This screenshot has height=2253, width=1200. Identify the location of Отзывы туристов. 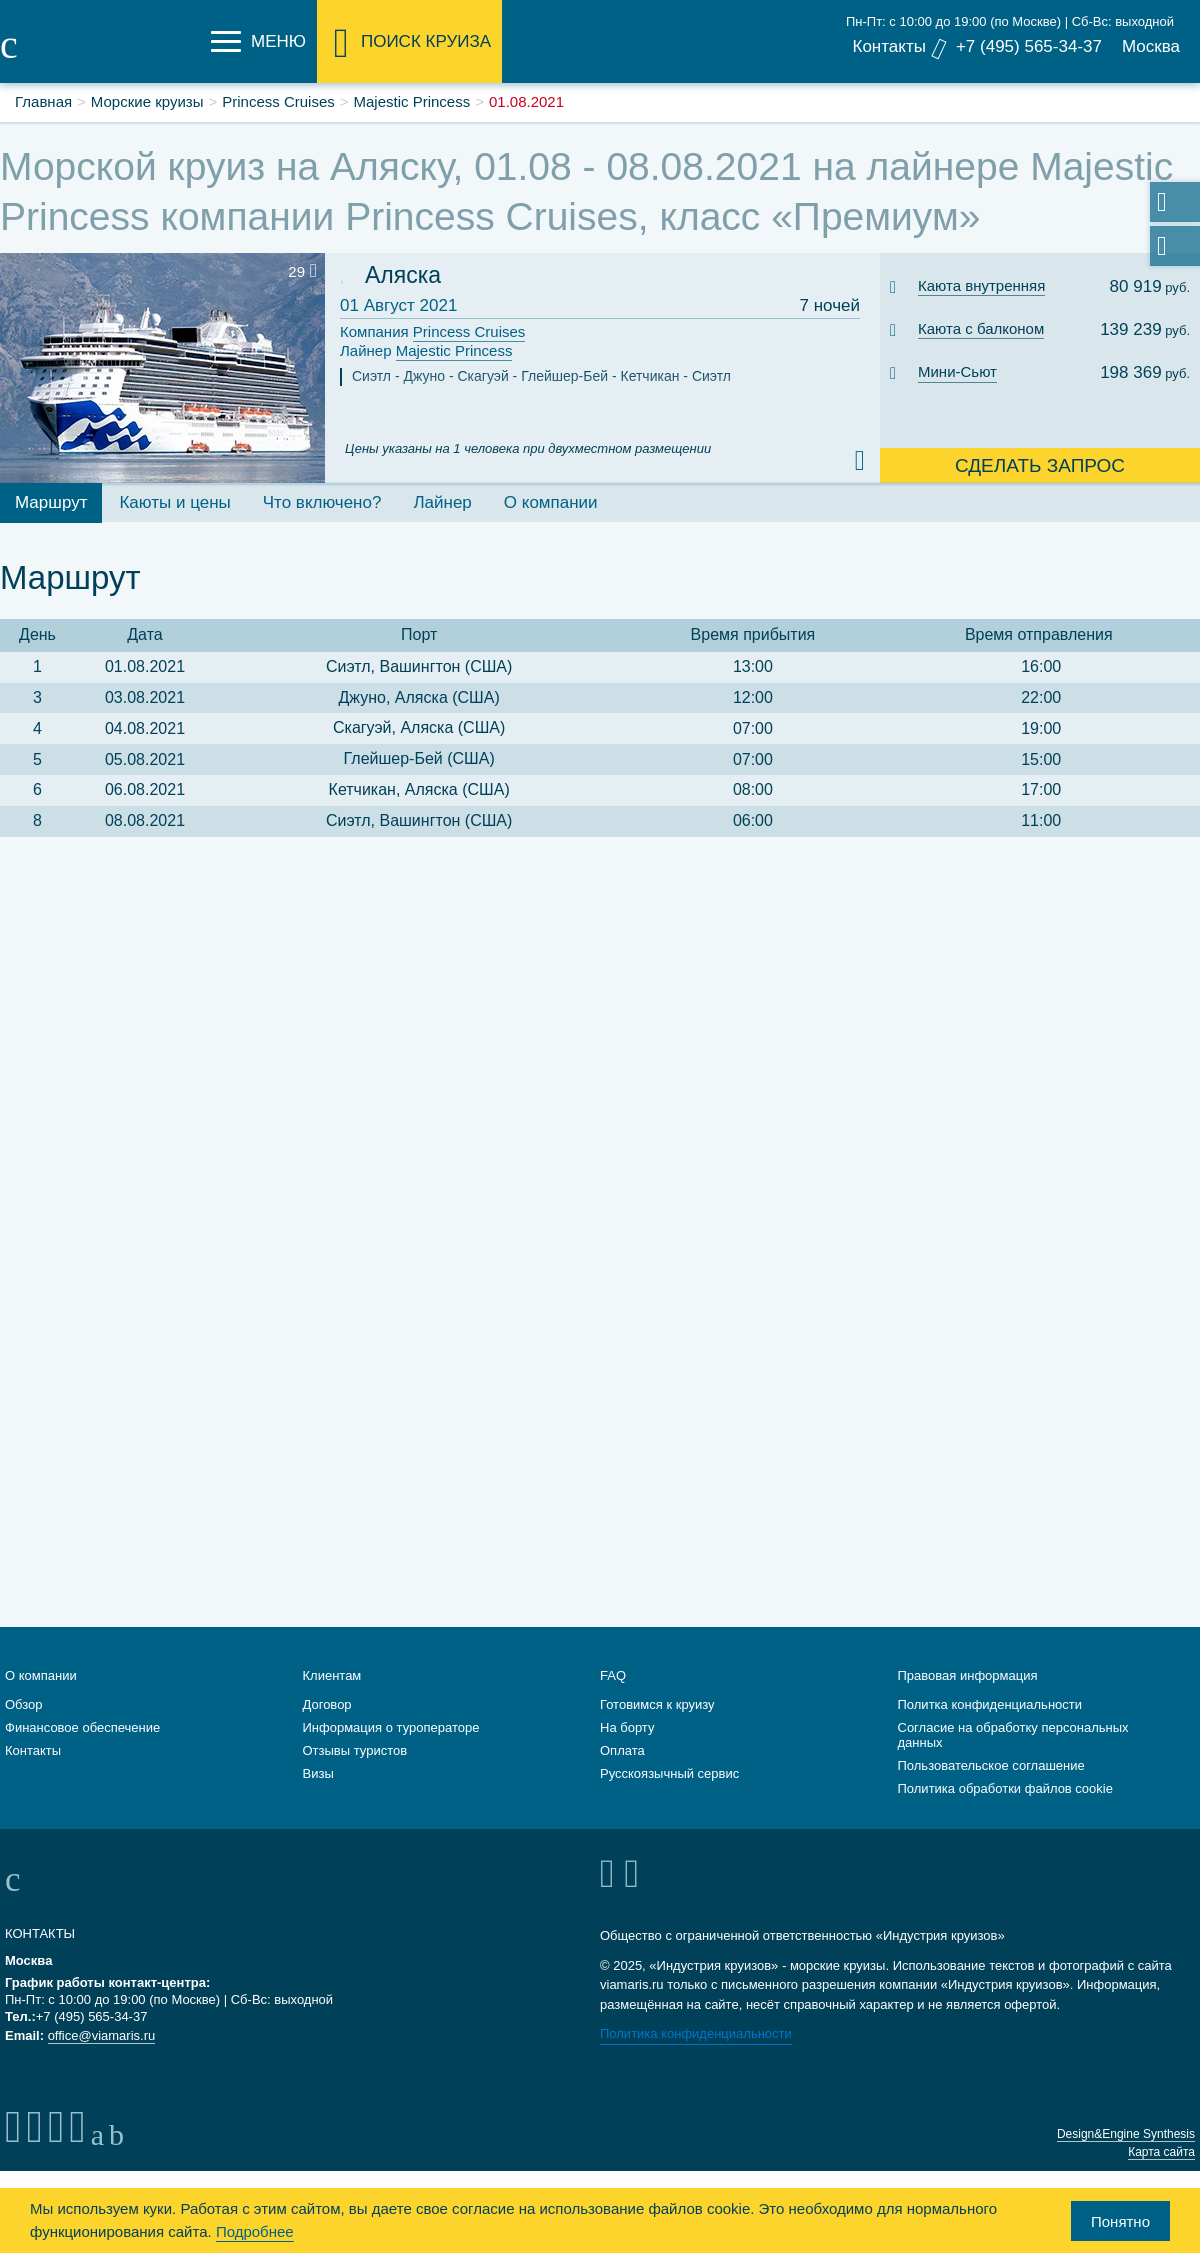
(355, 1750).